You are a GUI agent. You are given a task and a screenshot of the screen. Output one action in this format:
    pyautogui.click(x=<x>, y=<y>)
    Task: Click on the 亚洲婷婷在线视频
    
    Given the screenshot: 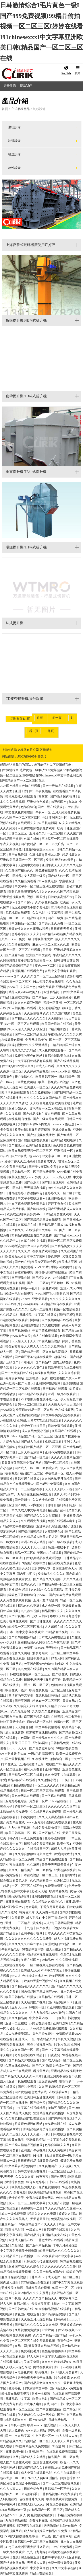 What is the action you would take?
    pyautogui.click(x=48, y=1383)
    